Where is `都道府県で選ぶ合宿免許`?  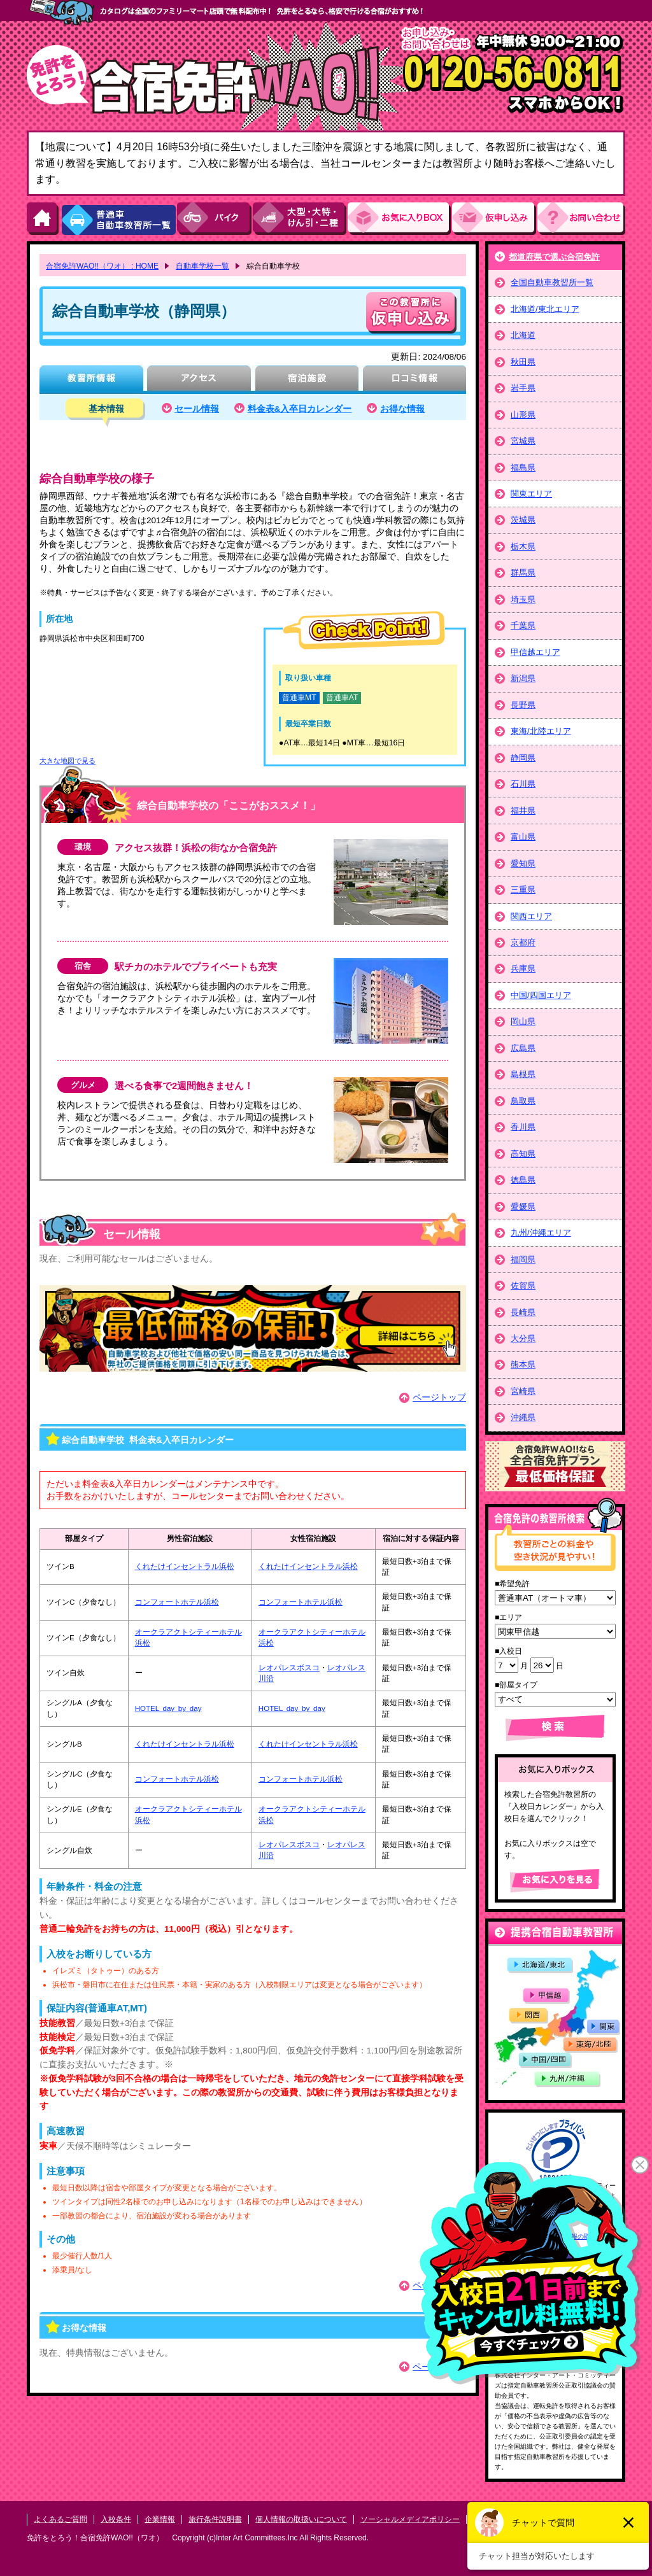 都道府県で選ぶ合宿免許 is located at coordinates (554, 257).